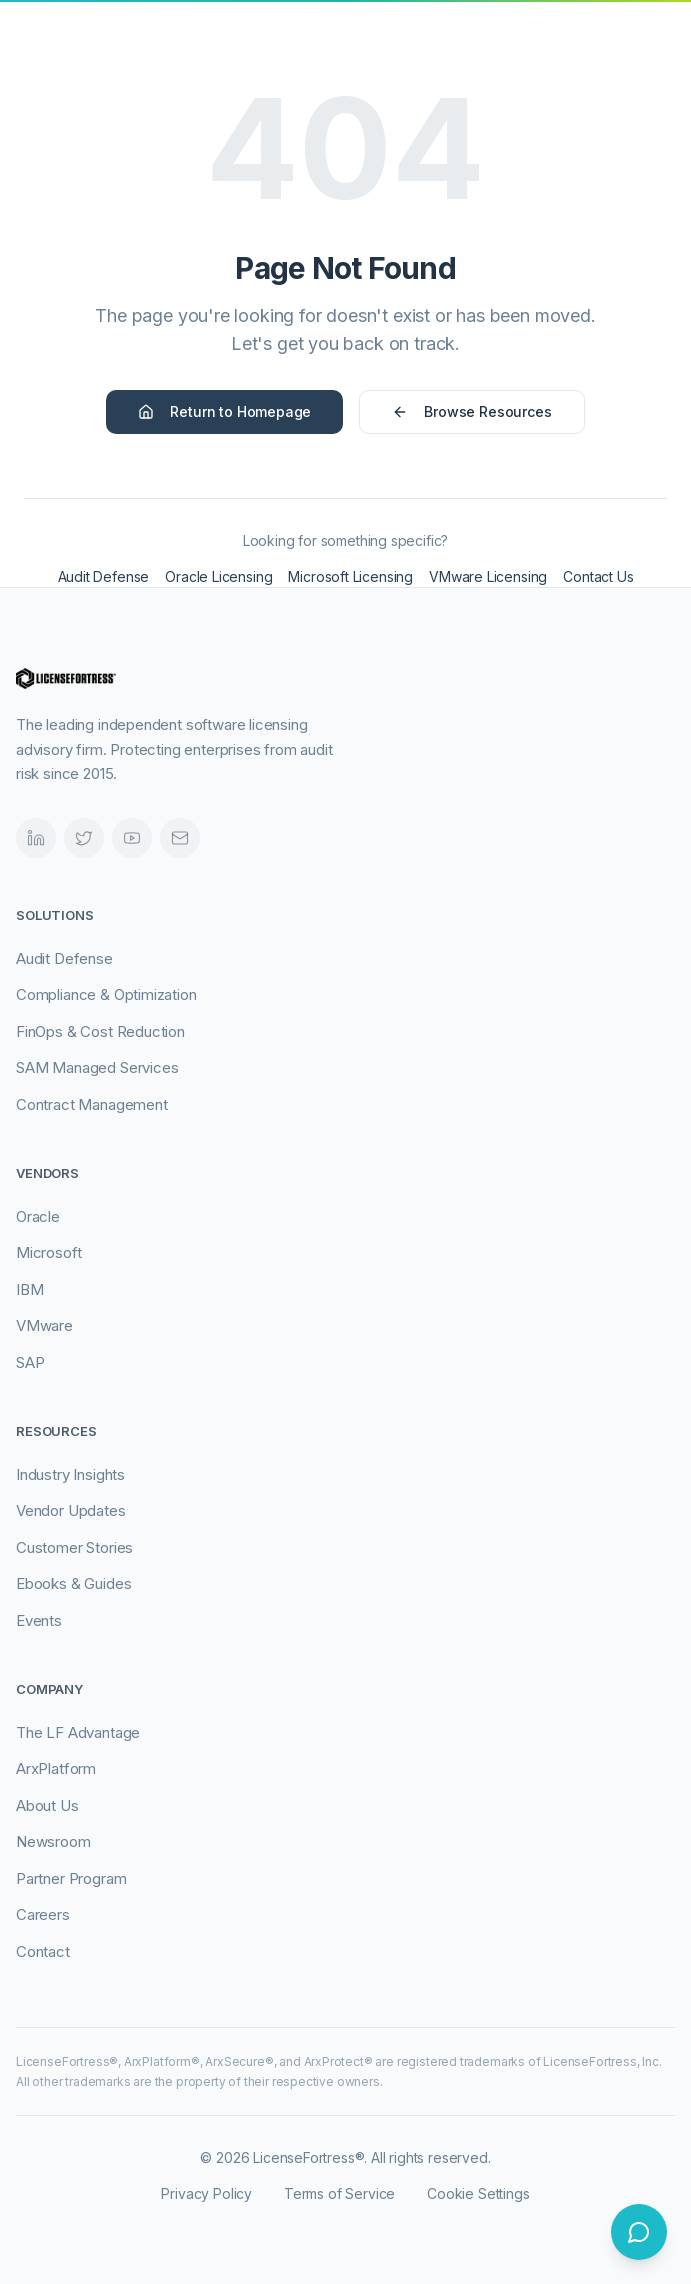 The image size is (691, 2284). Describe the element at coordinates (100, 1031) in the screenshot. I see `FinOps & Cost Reduction` at that location.